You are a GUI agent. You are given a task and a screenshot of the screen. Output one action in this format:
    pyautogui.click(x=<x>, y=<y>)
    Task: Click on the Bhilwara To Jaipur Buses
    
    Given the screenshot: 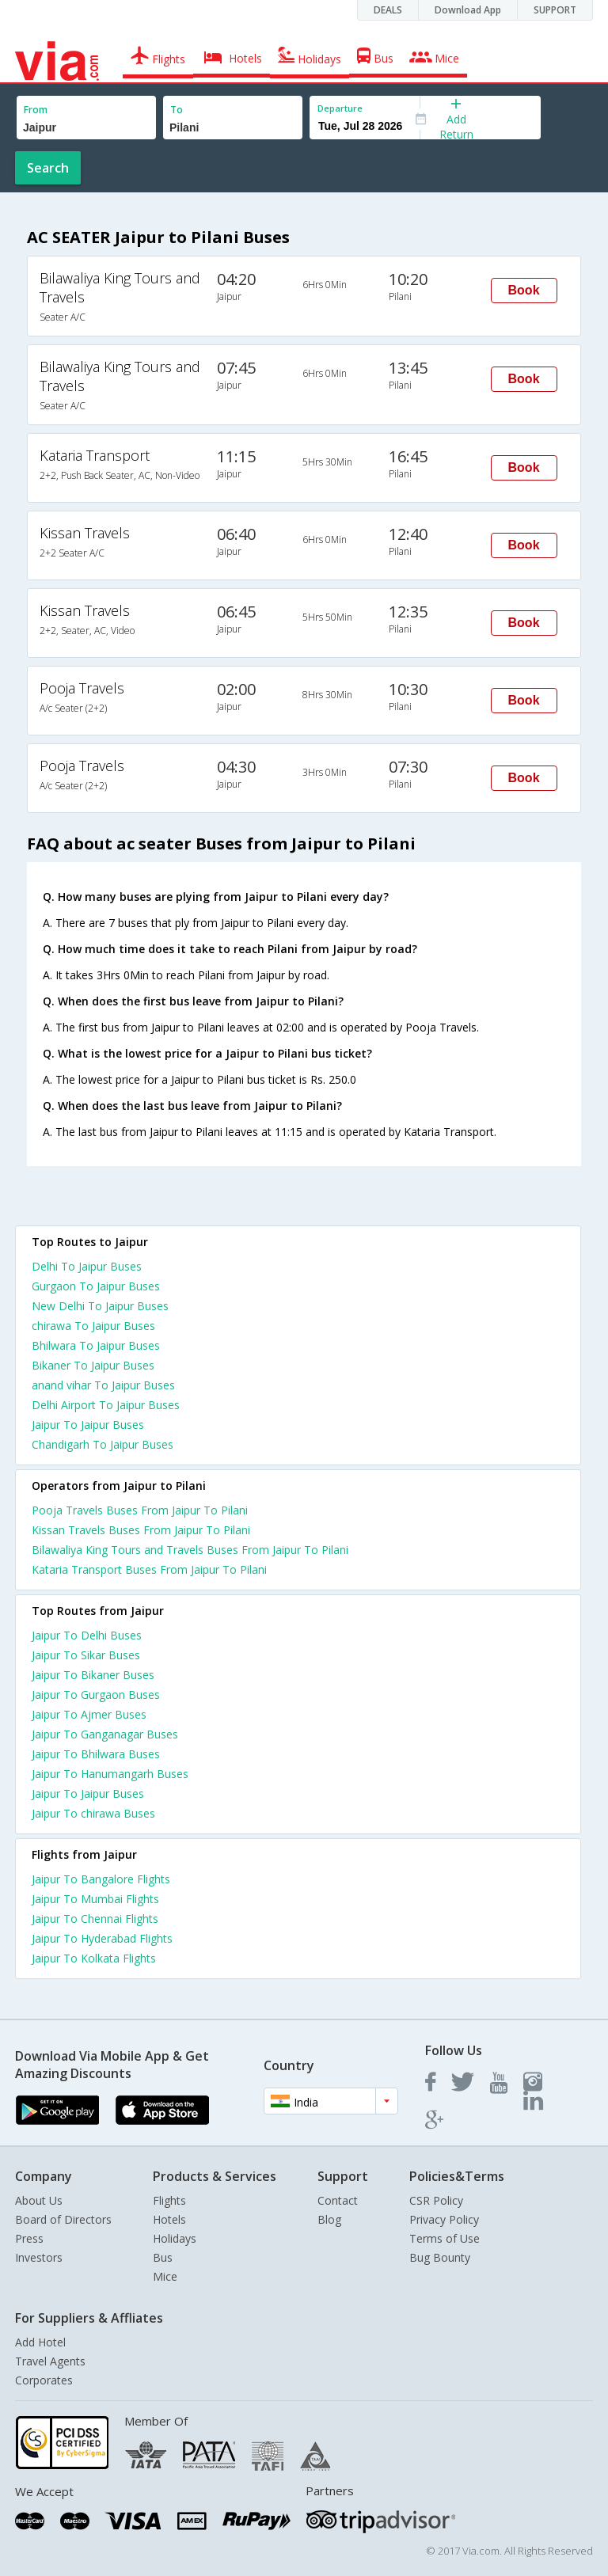 What is the action you would take?
    pyautogui.click(x=96, y=1345)
    